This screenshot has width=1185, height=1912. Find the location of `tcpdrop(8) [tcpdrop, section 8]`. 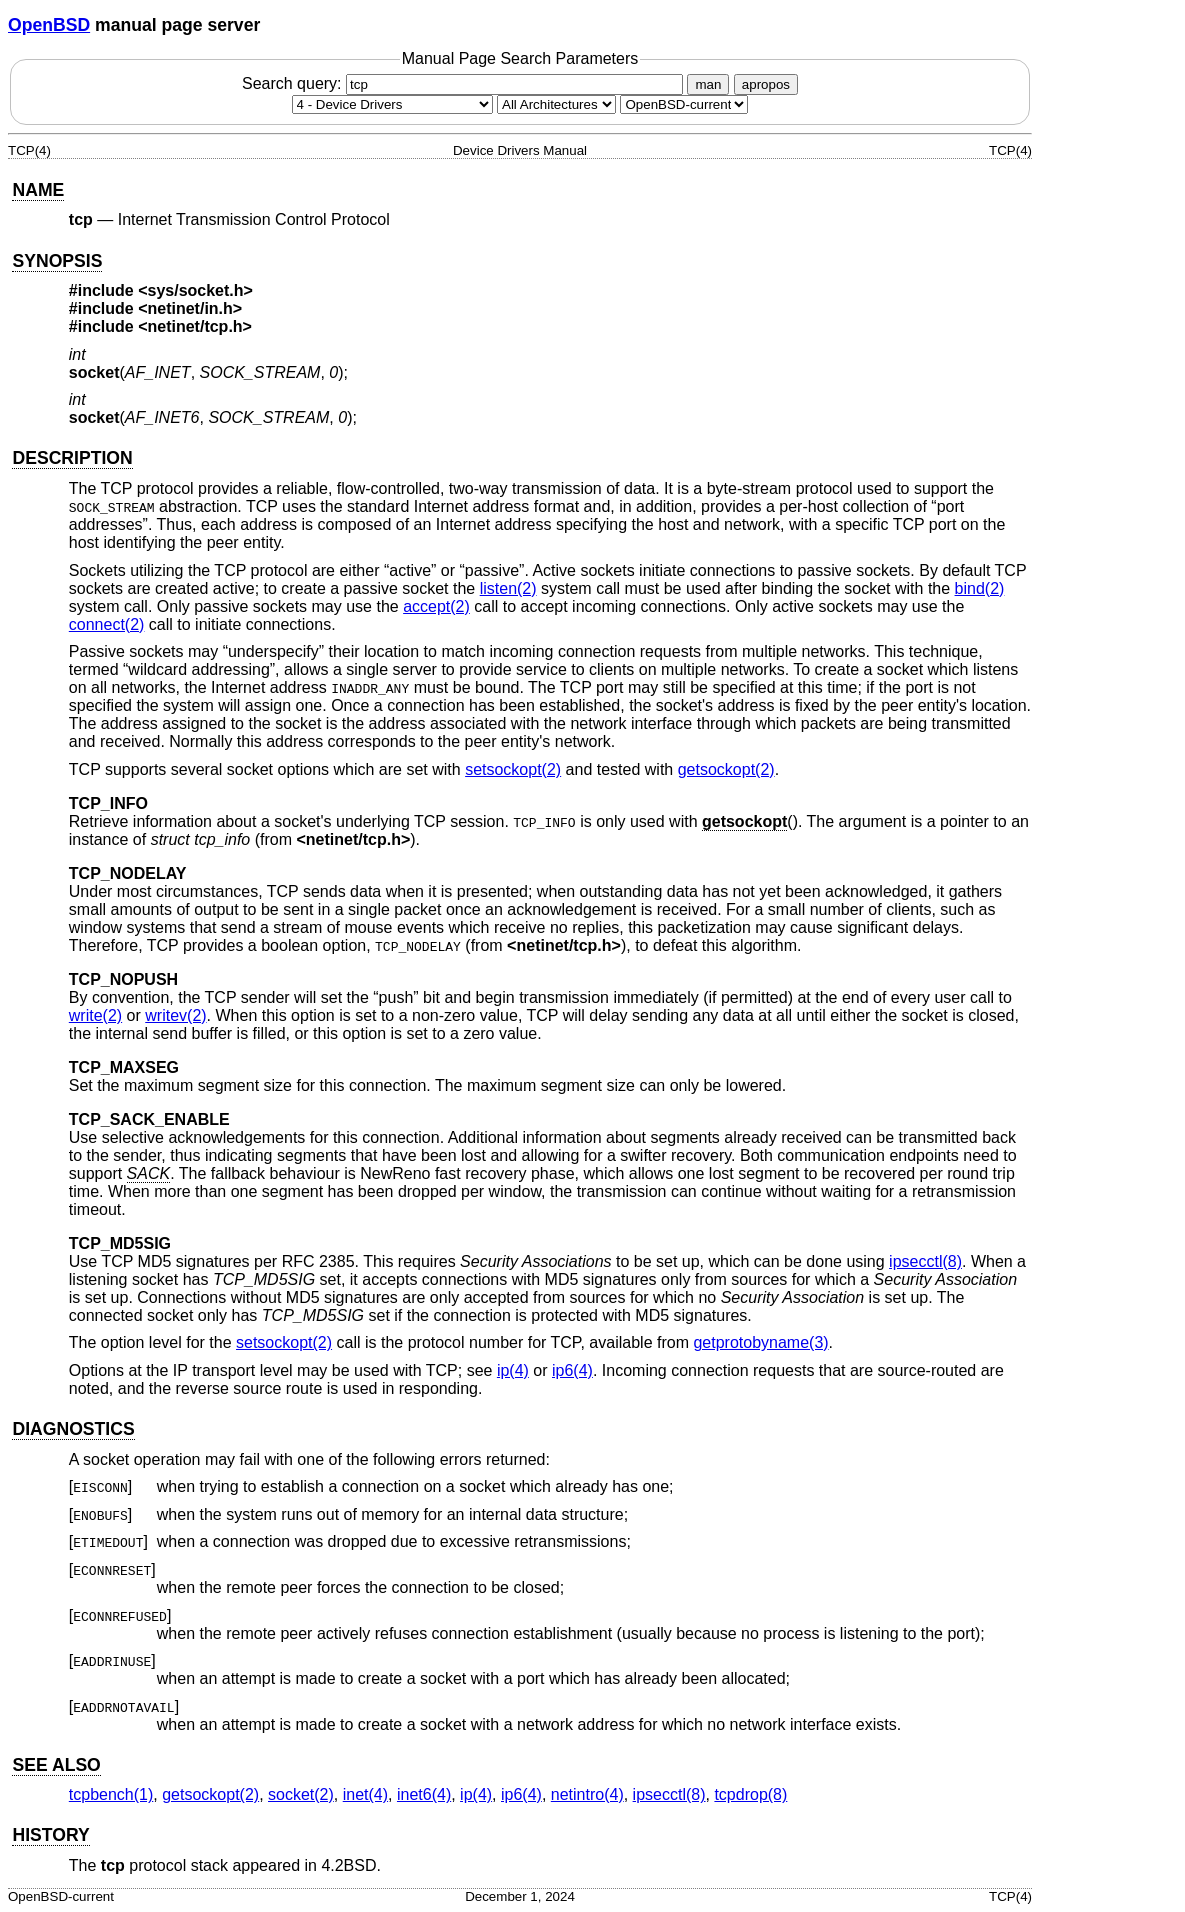

tcpdrop(8) [tcpdrop, section 8] is located at coordinates (750, 1794).